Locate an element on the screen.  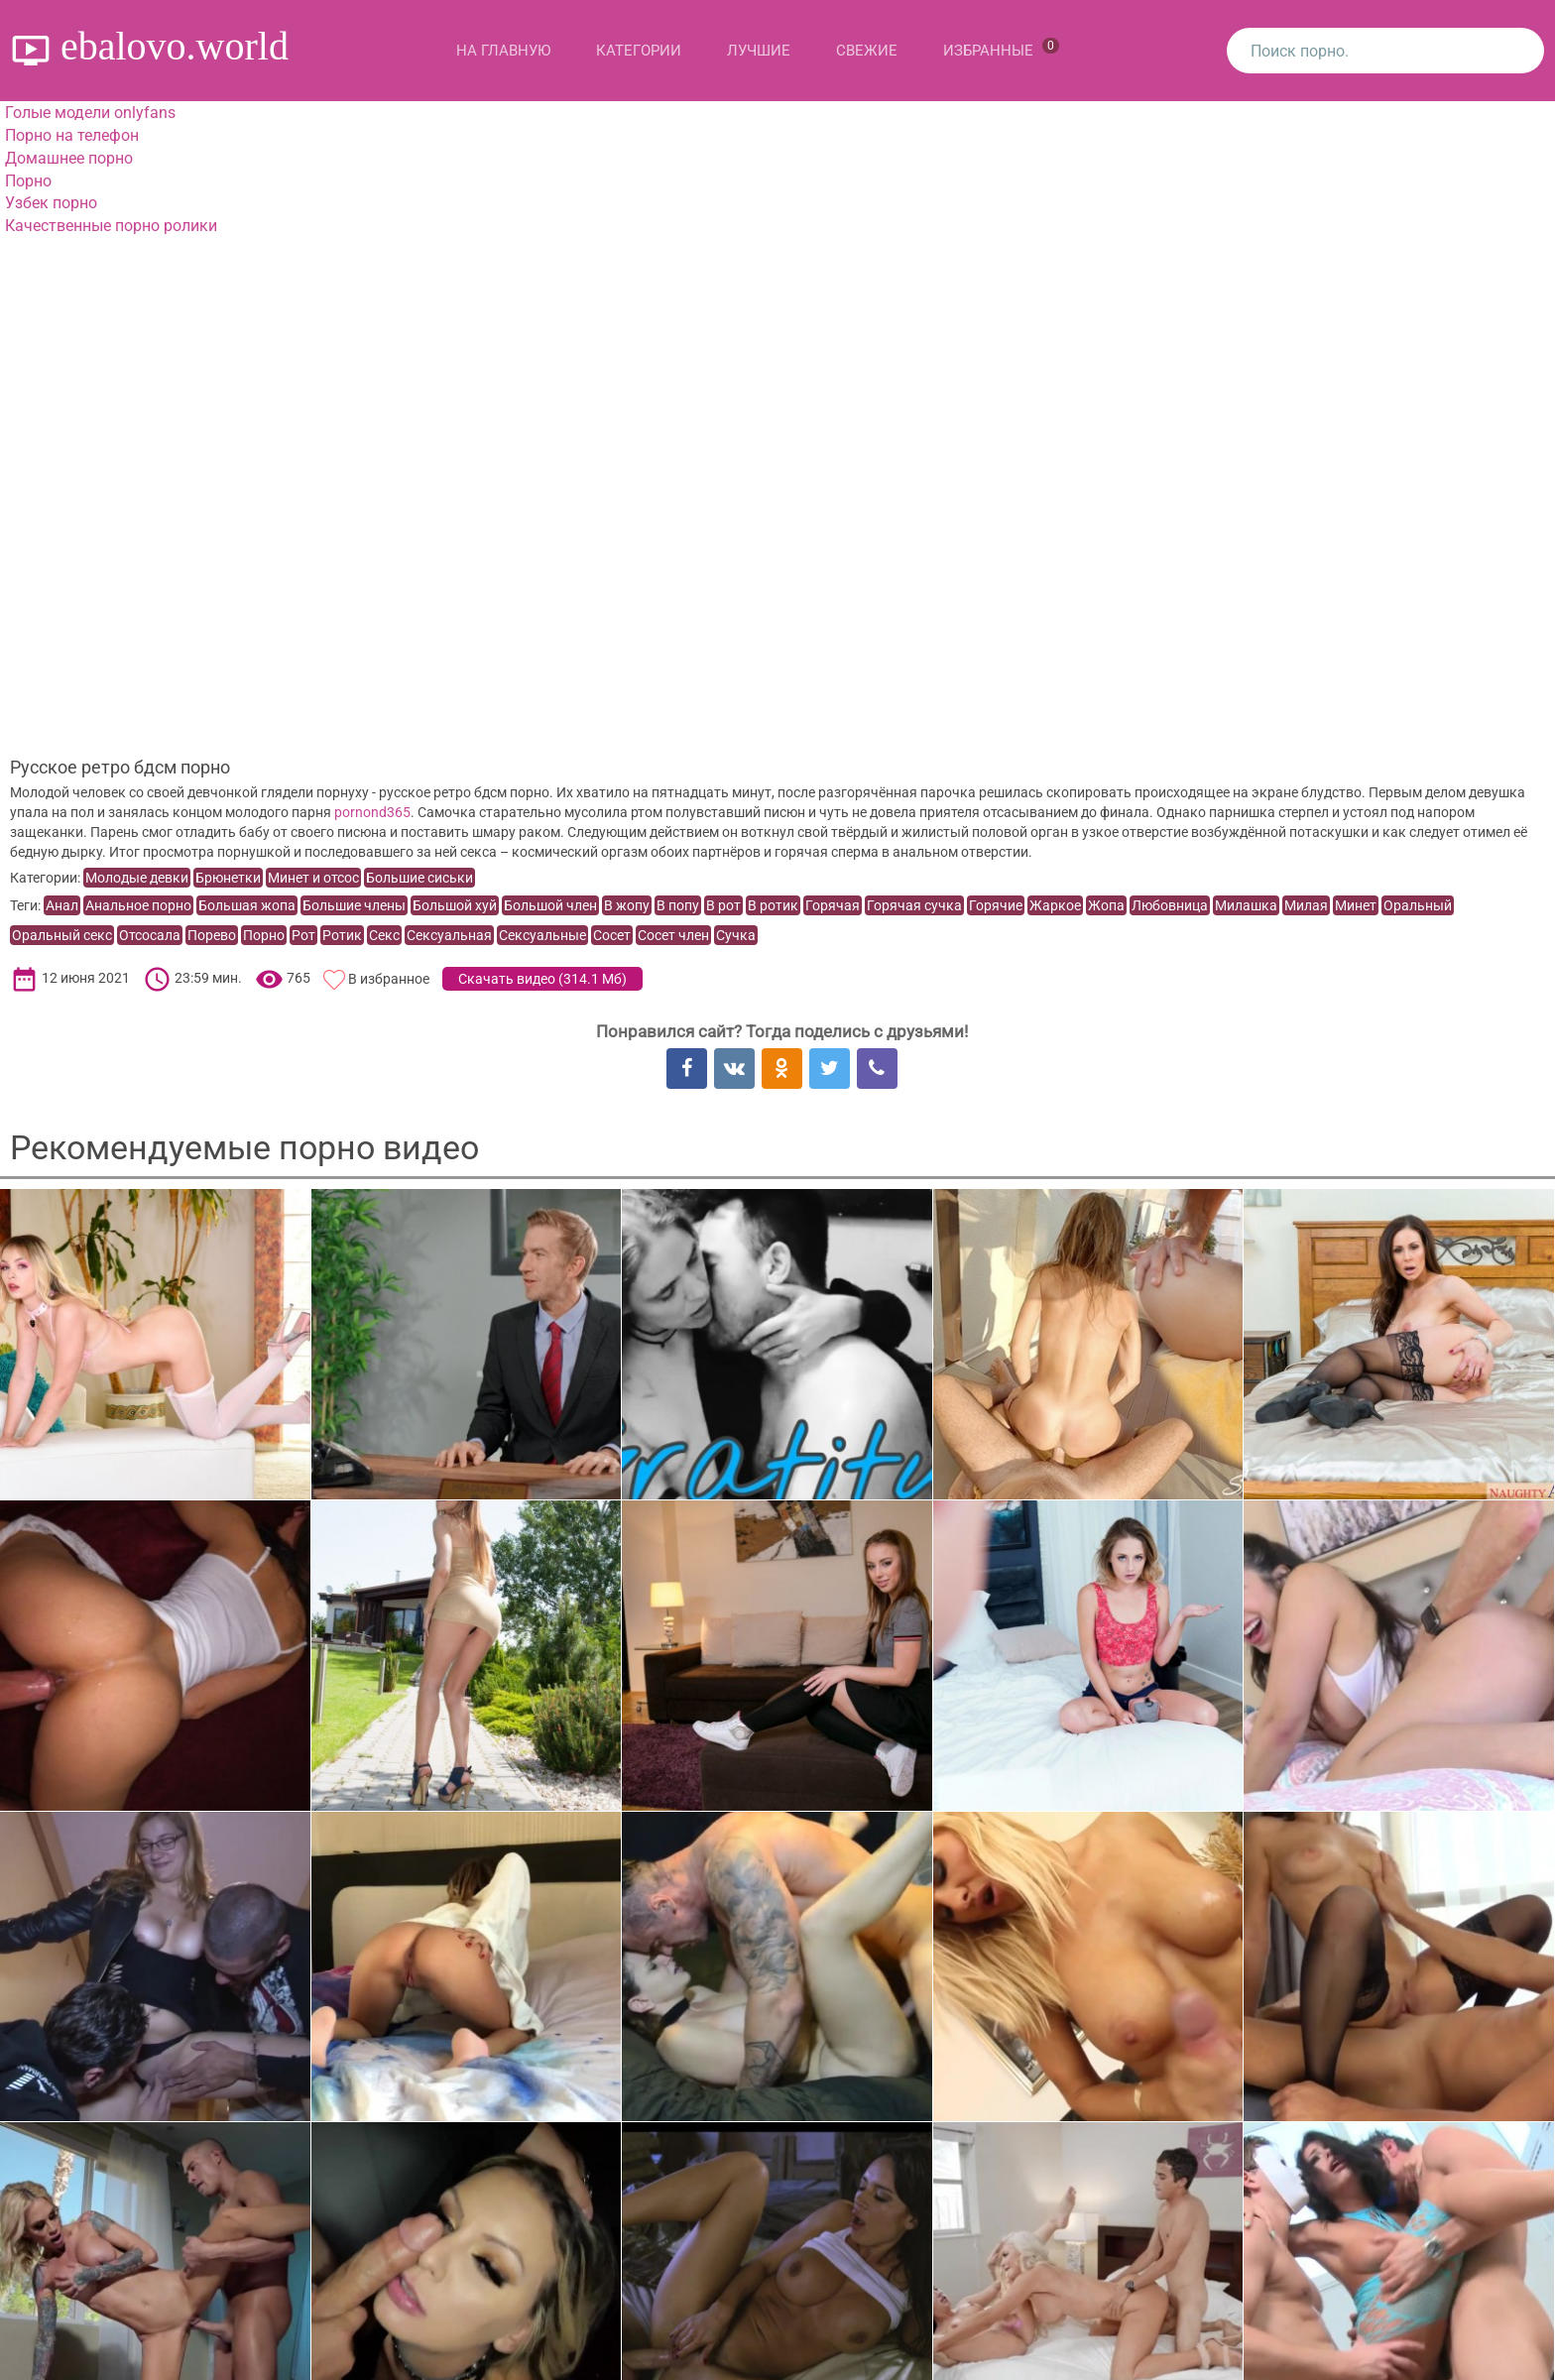
Горячие is located at coordinates (995, 905).